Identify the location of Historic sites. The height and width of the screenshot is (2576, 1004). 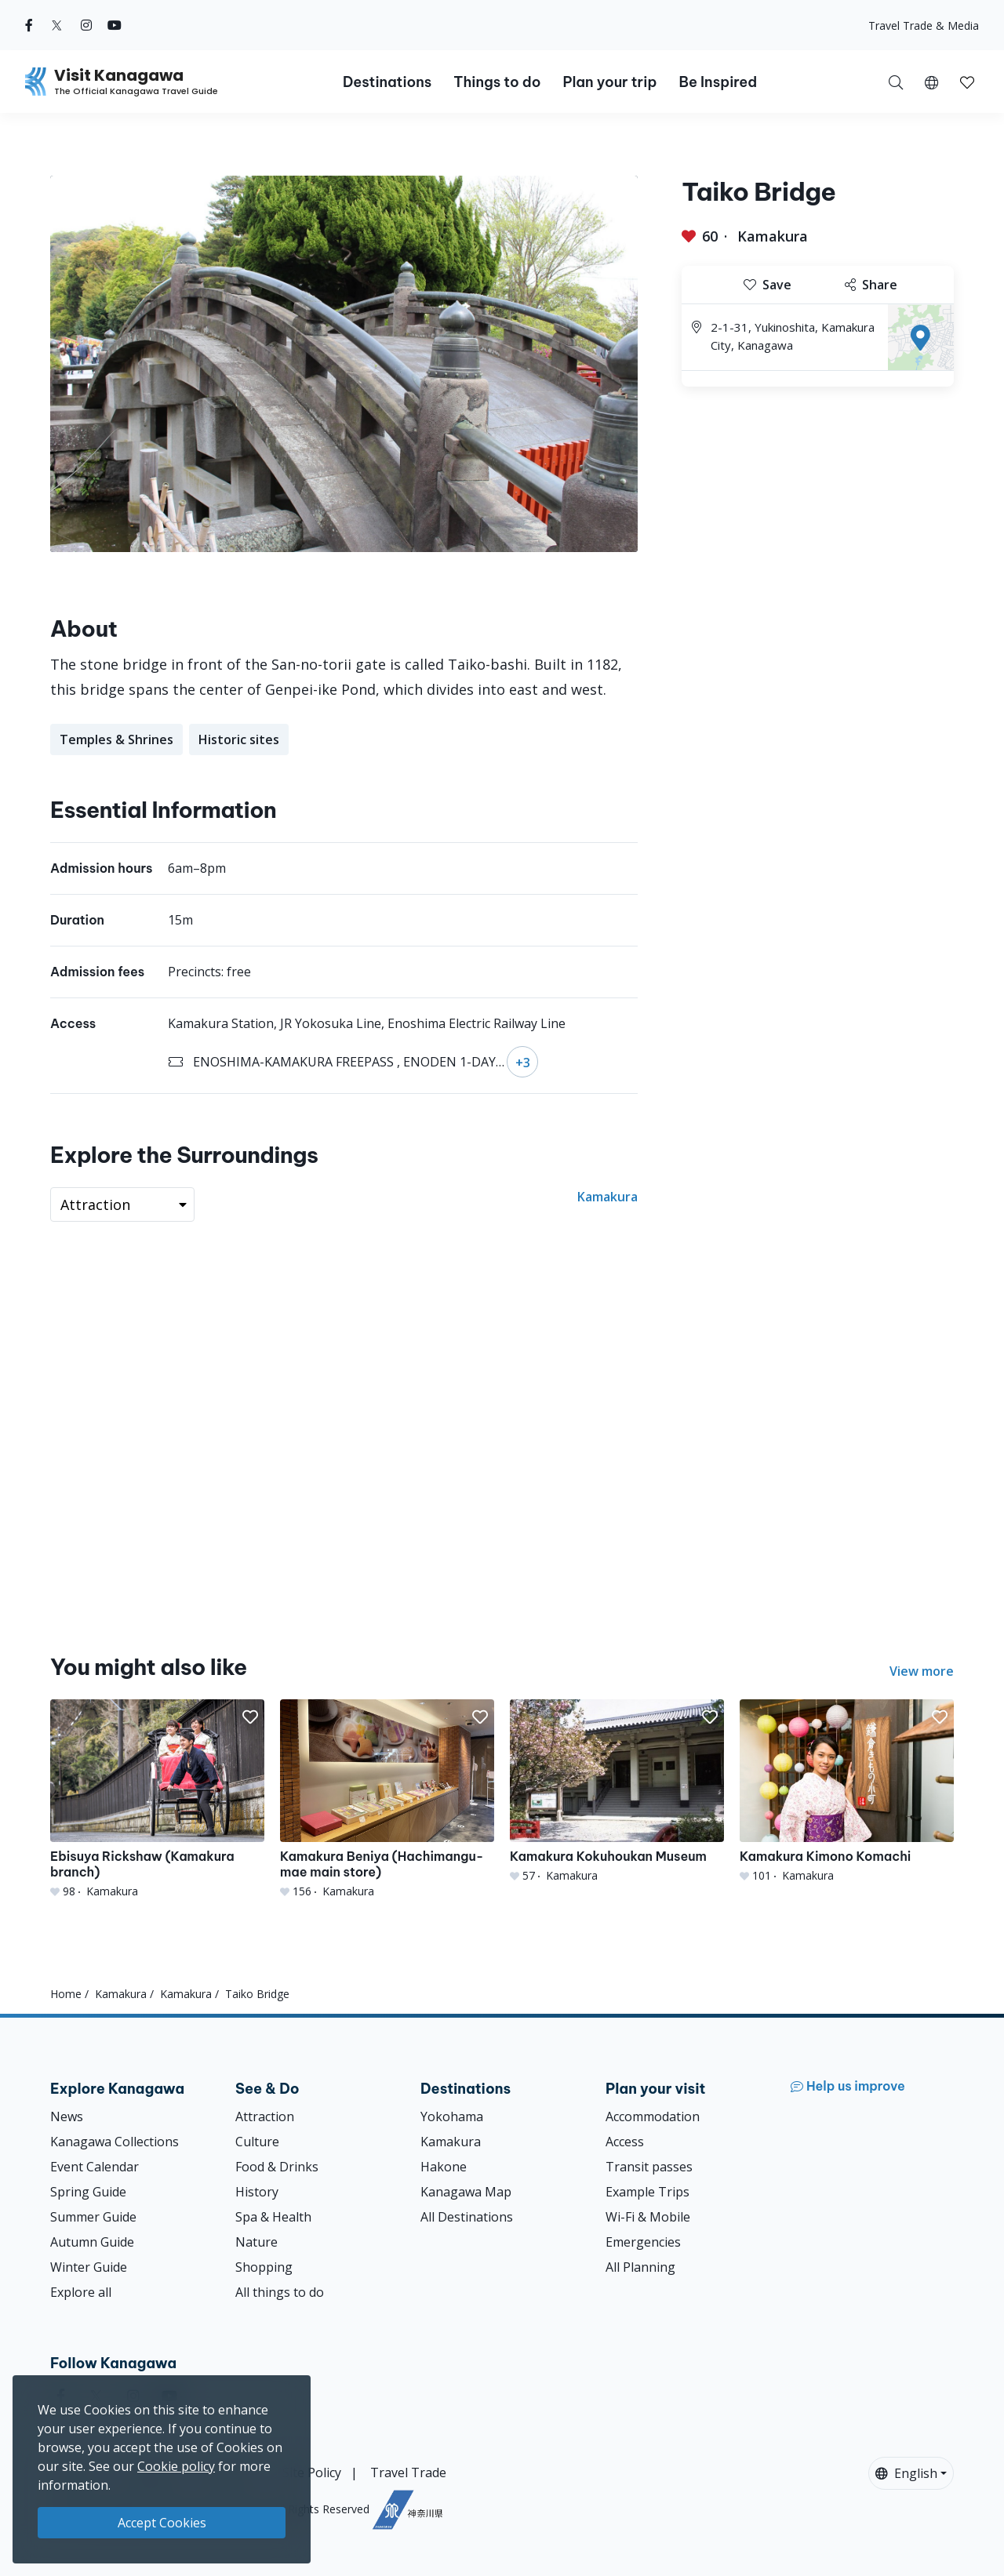
(238, 739).